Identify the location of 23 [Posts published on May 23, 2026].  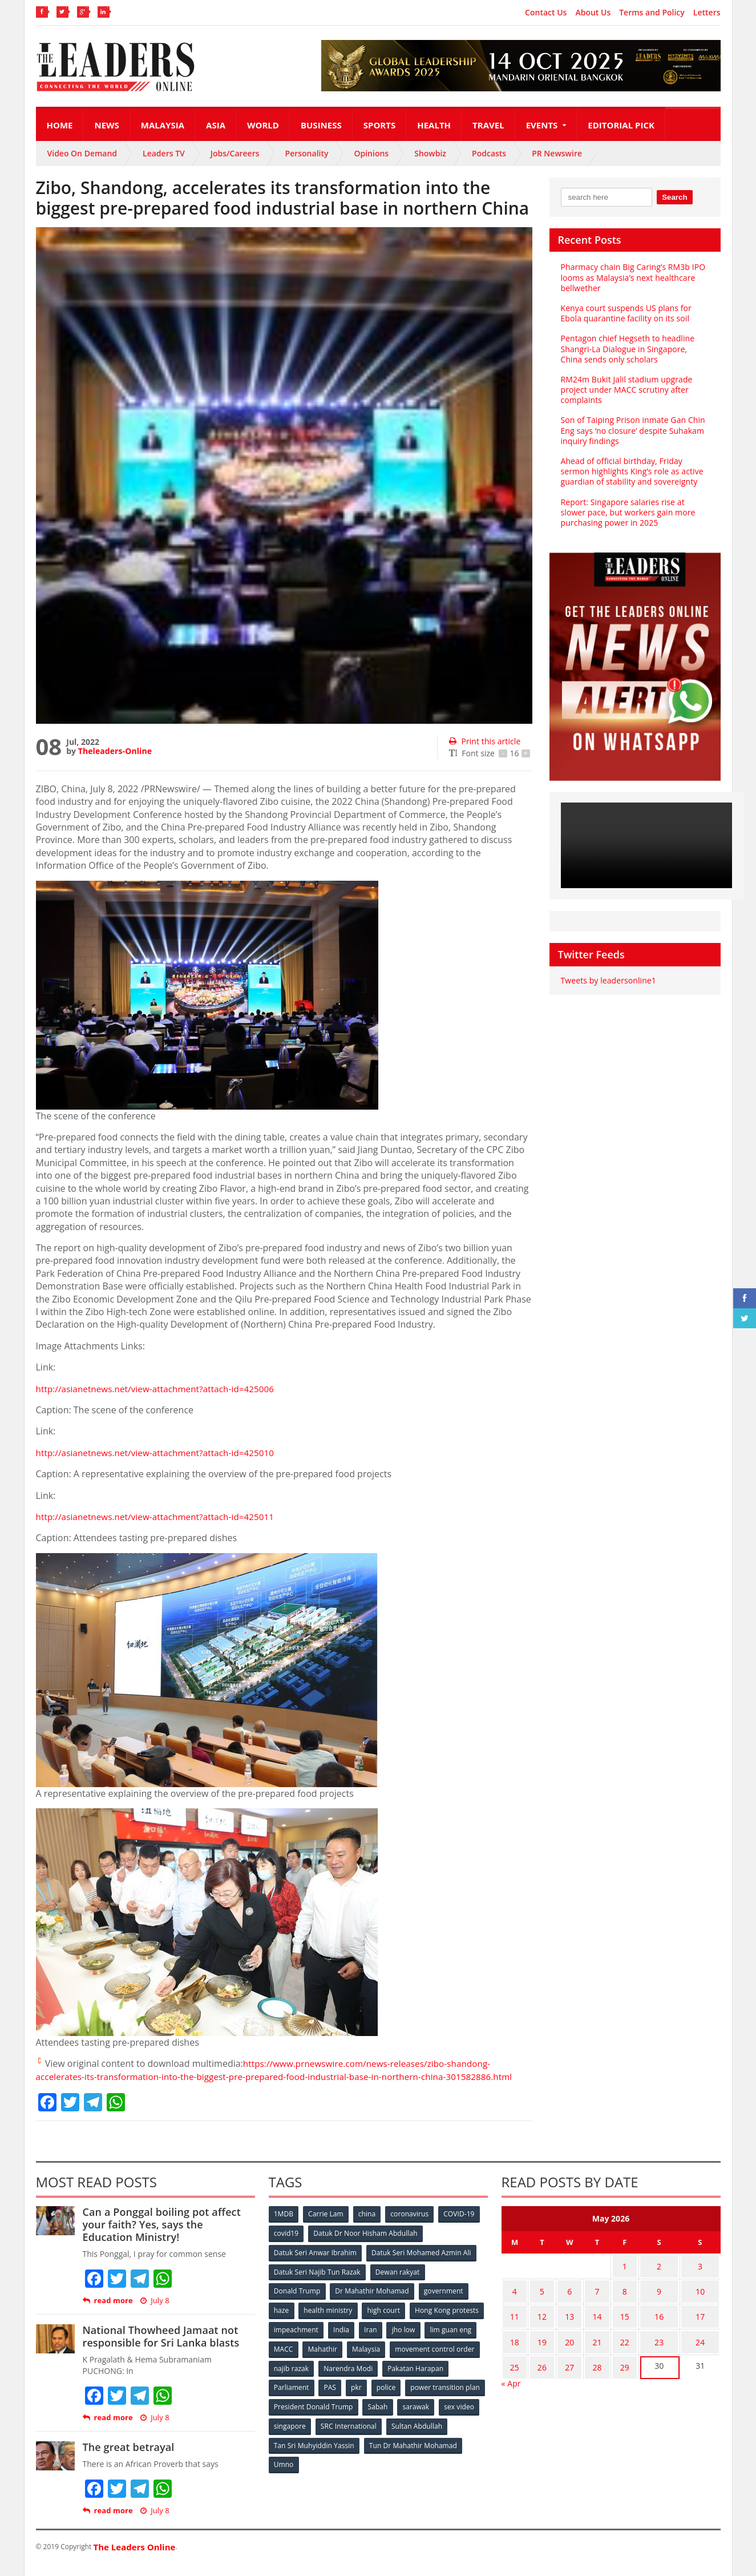
(648, 2344).